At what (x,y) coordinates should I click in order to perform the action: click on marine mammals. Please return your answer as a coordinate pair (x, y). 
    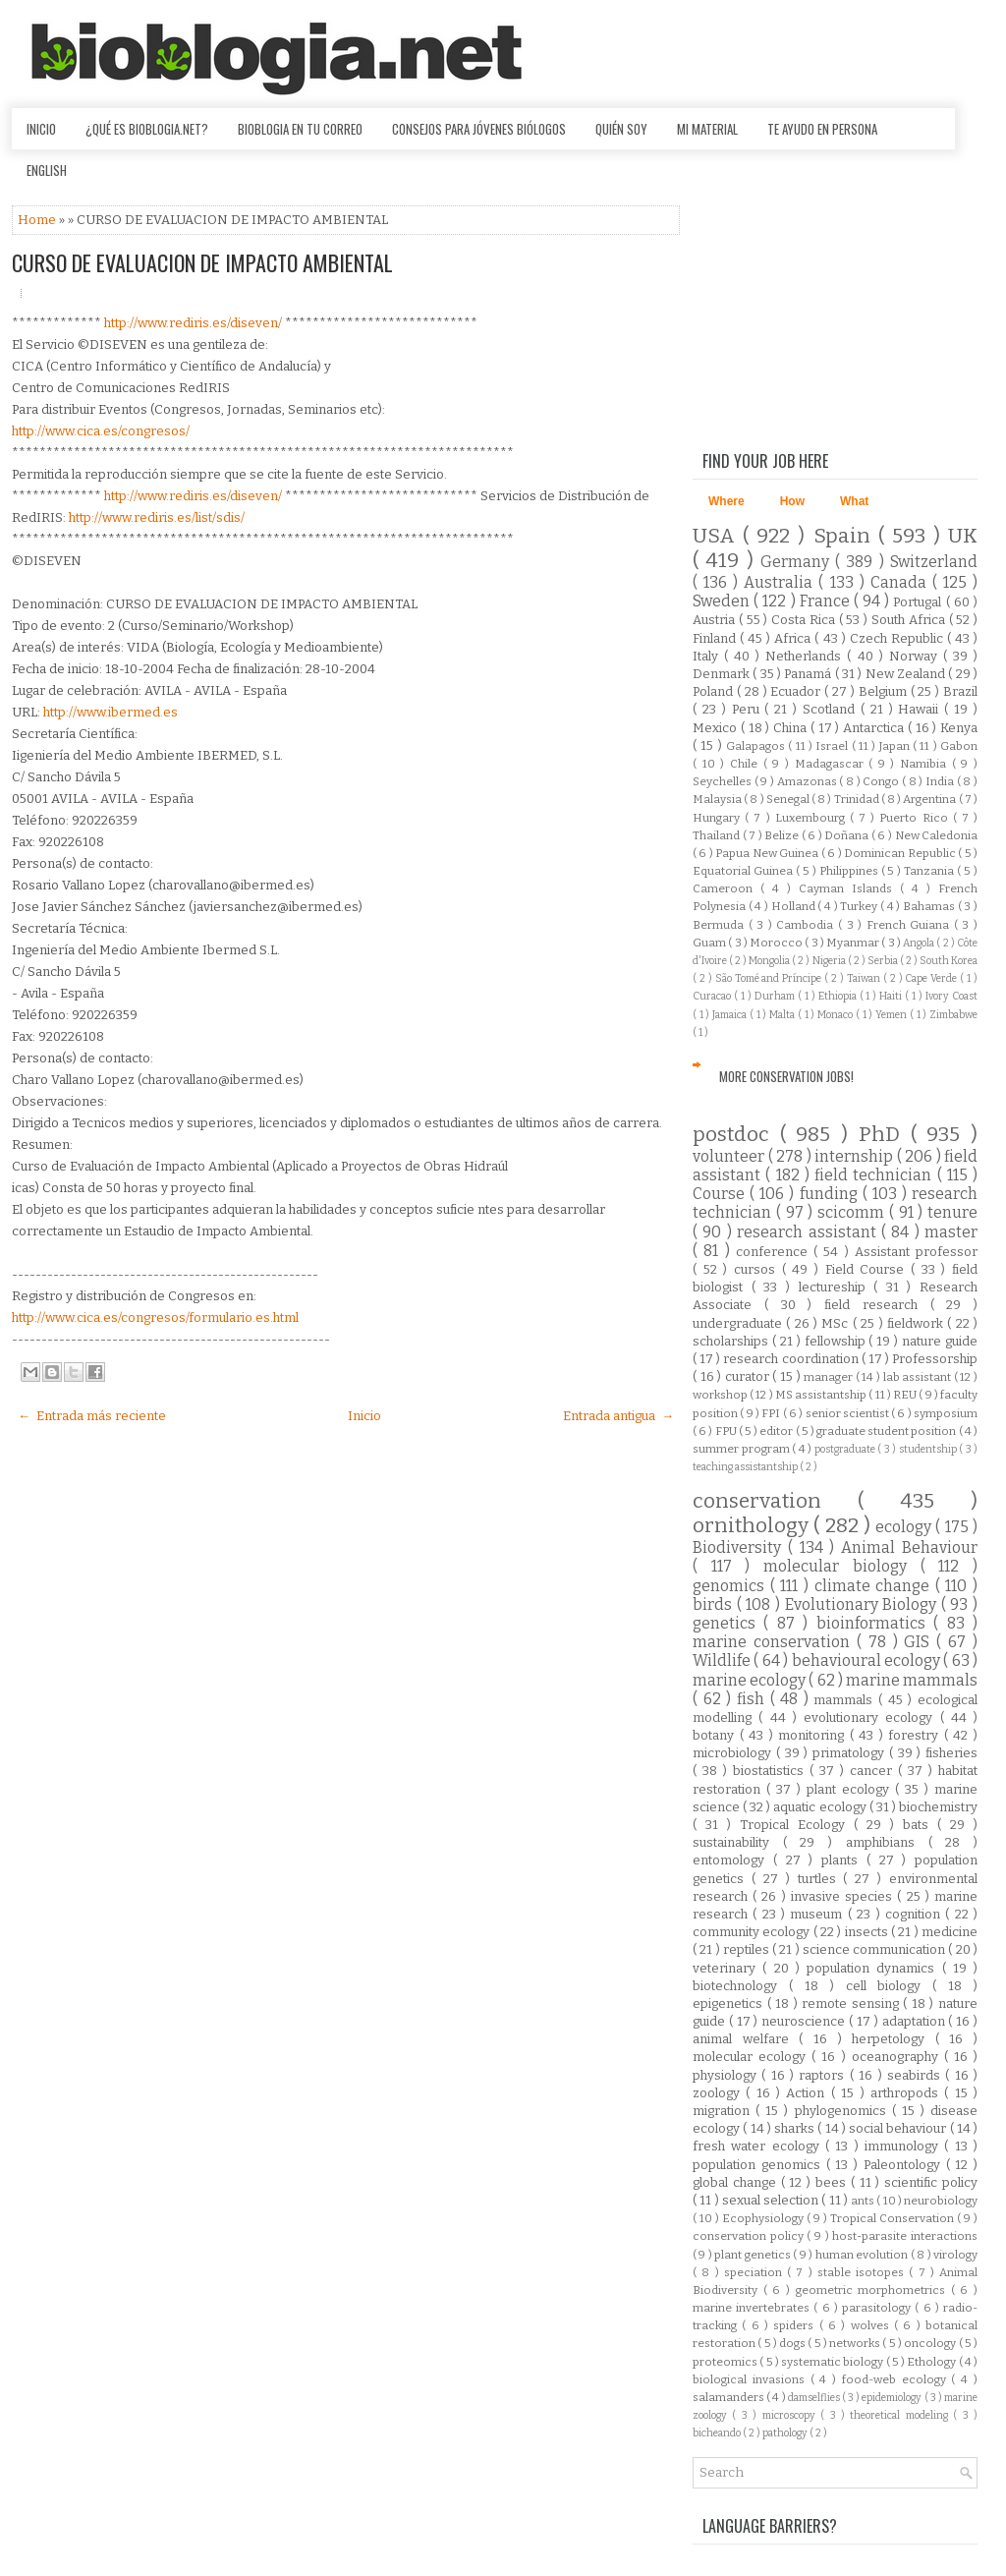
    Looking at the image, I should click on (912, 1680).